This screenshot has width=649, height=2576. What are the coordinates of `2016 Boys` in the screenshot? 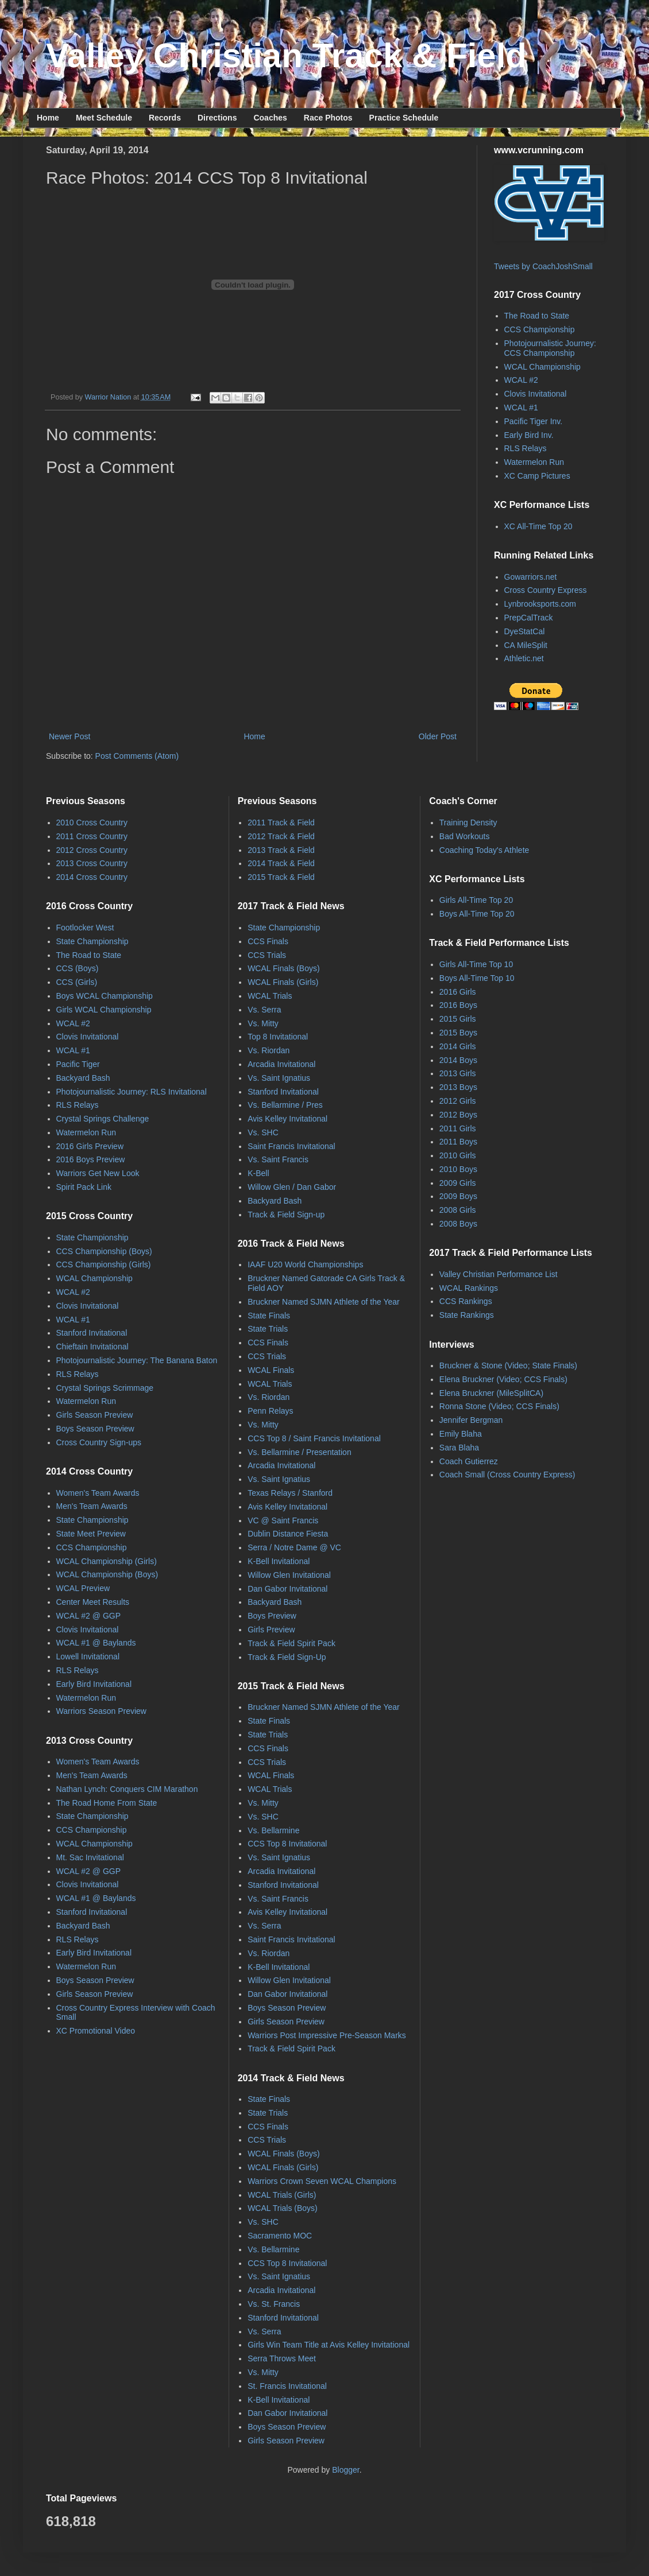 It's located at (458, 1005).